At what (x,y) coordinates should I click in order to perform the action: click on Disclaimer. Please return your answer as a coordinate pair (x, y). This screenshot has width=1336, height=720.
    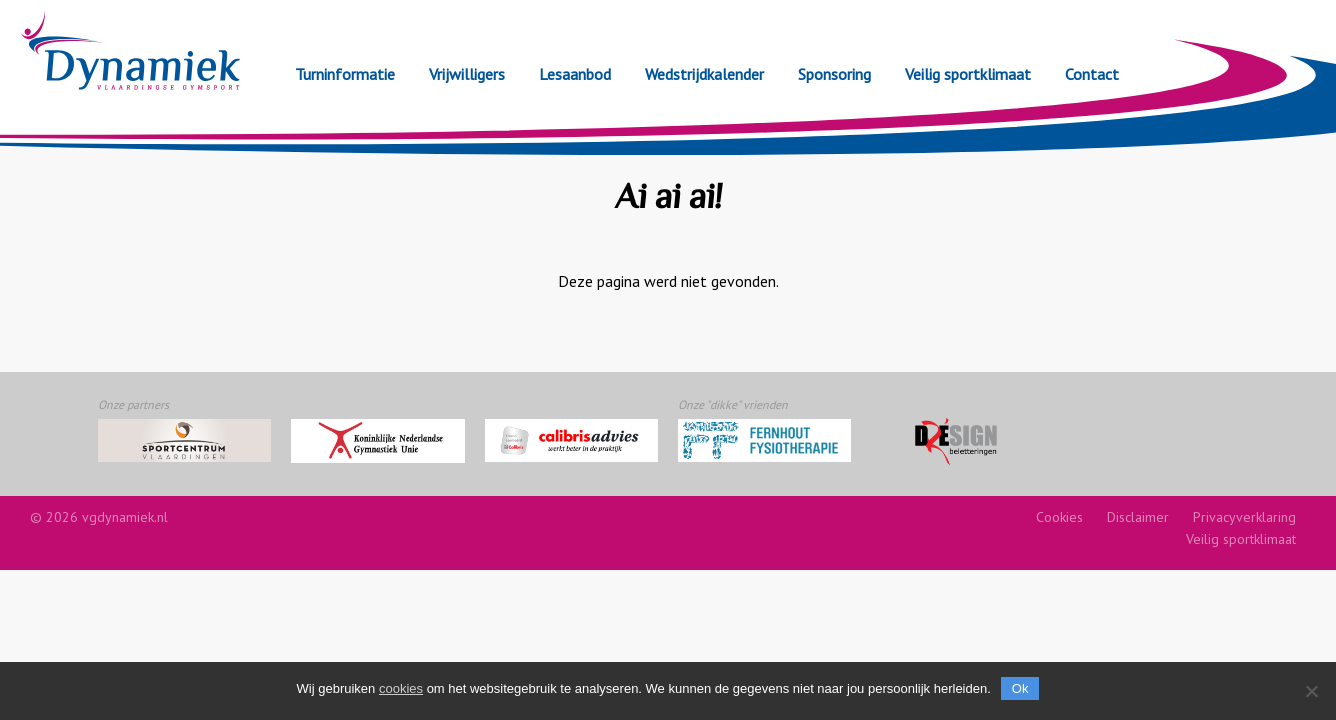
    Looking at the image, I should click on (1138, 517).